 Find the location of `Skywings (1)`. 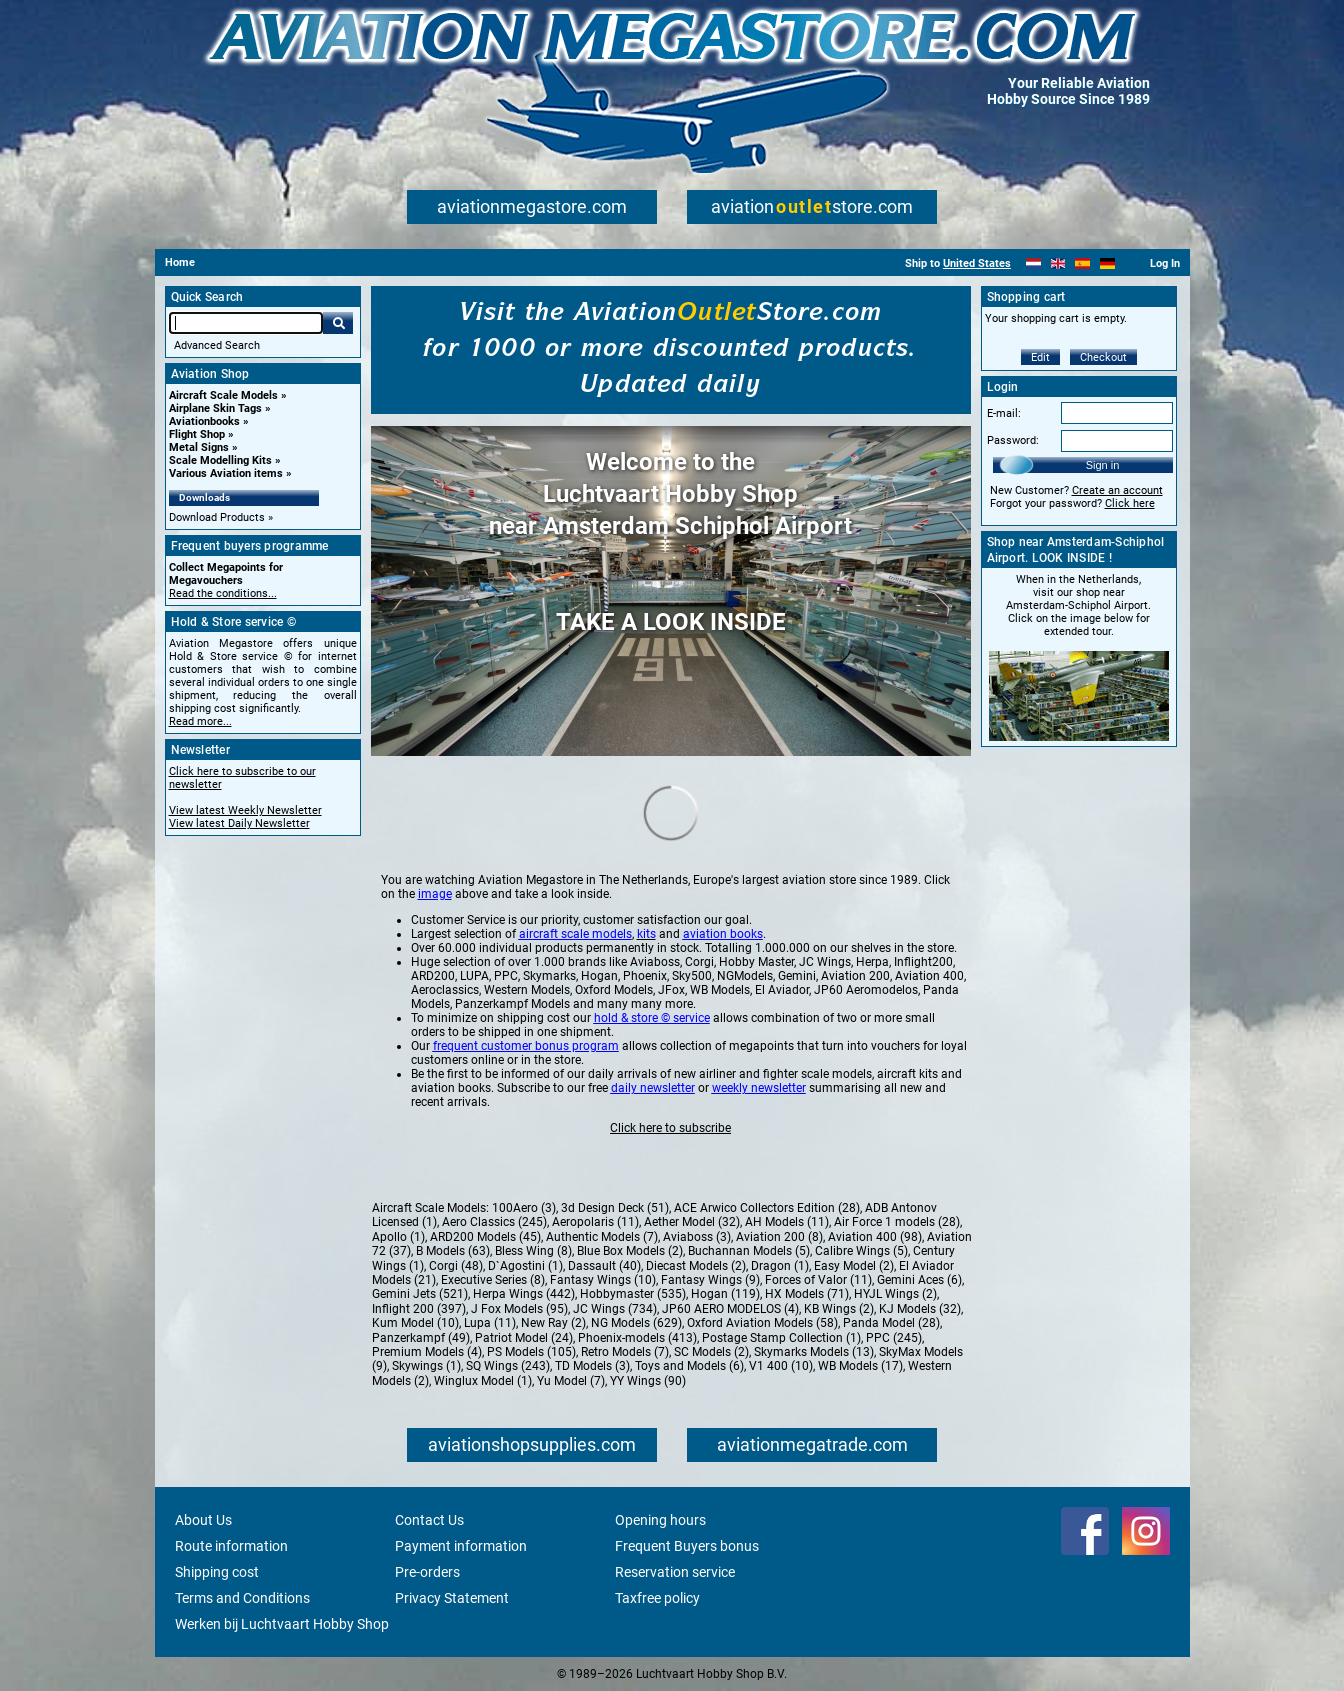

Skywings (1) is located at coordinates (426, 1366).